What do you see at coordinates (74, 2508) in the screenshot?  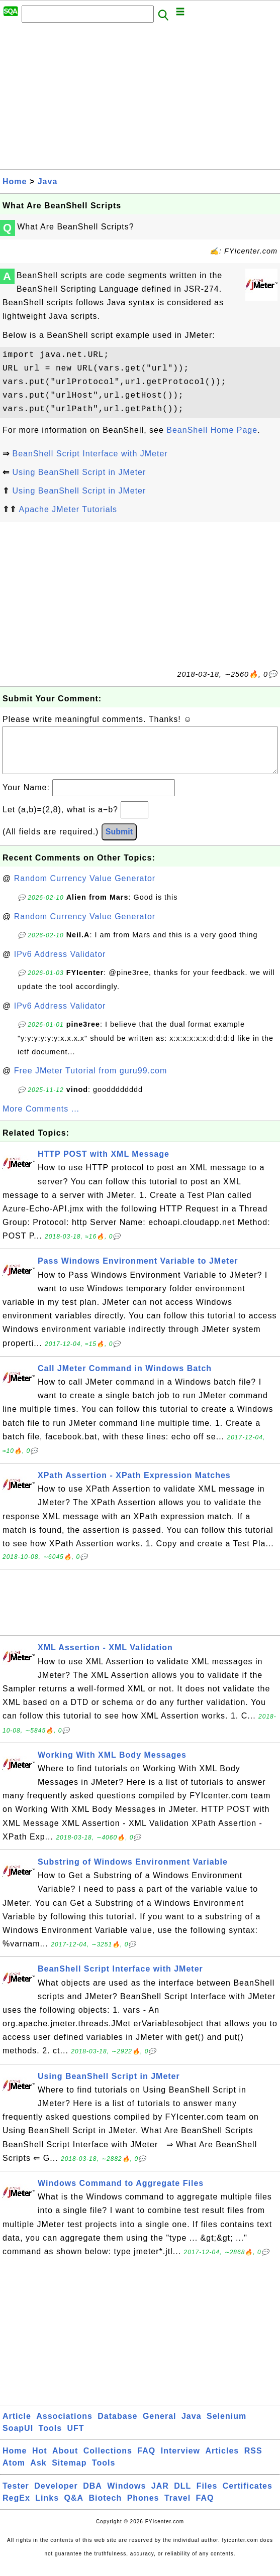 I see `Q&A` at bounding box center [74, 2508].